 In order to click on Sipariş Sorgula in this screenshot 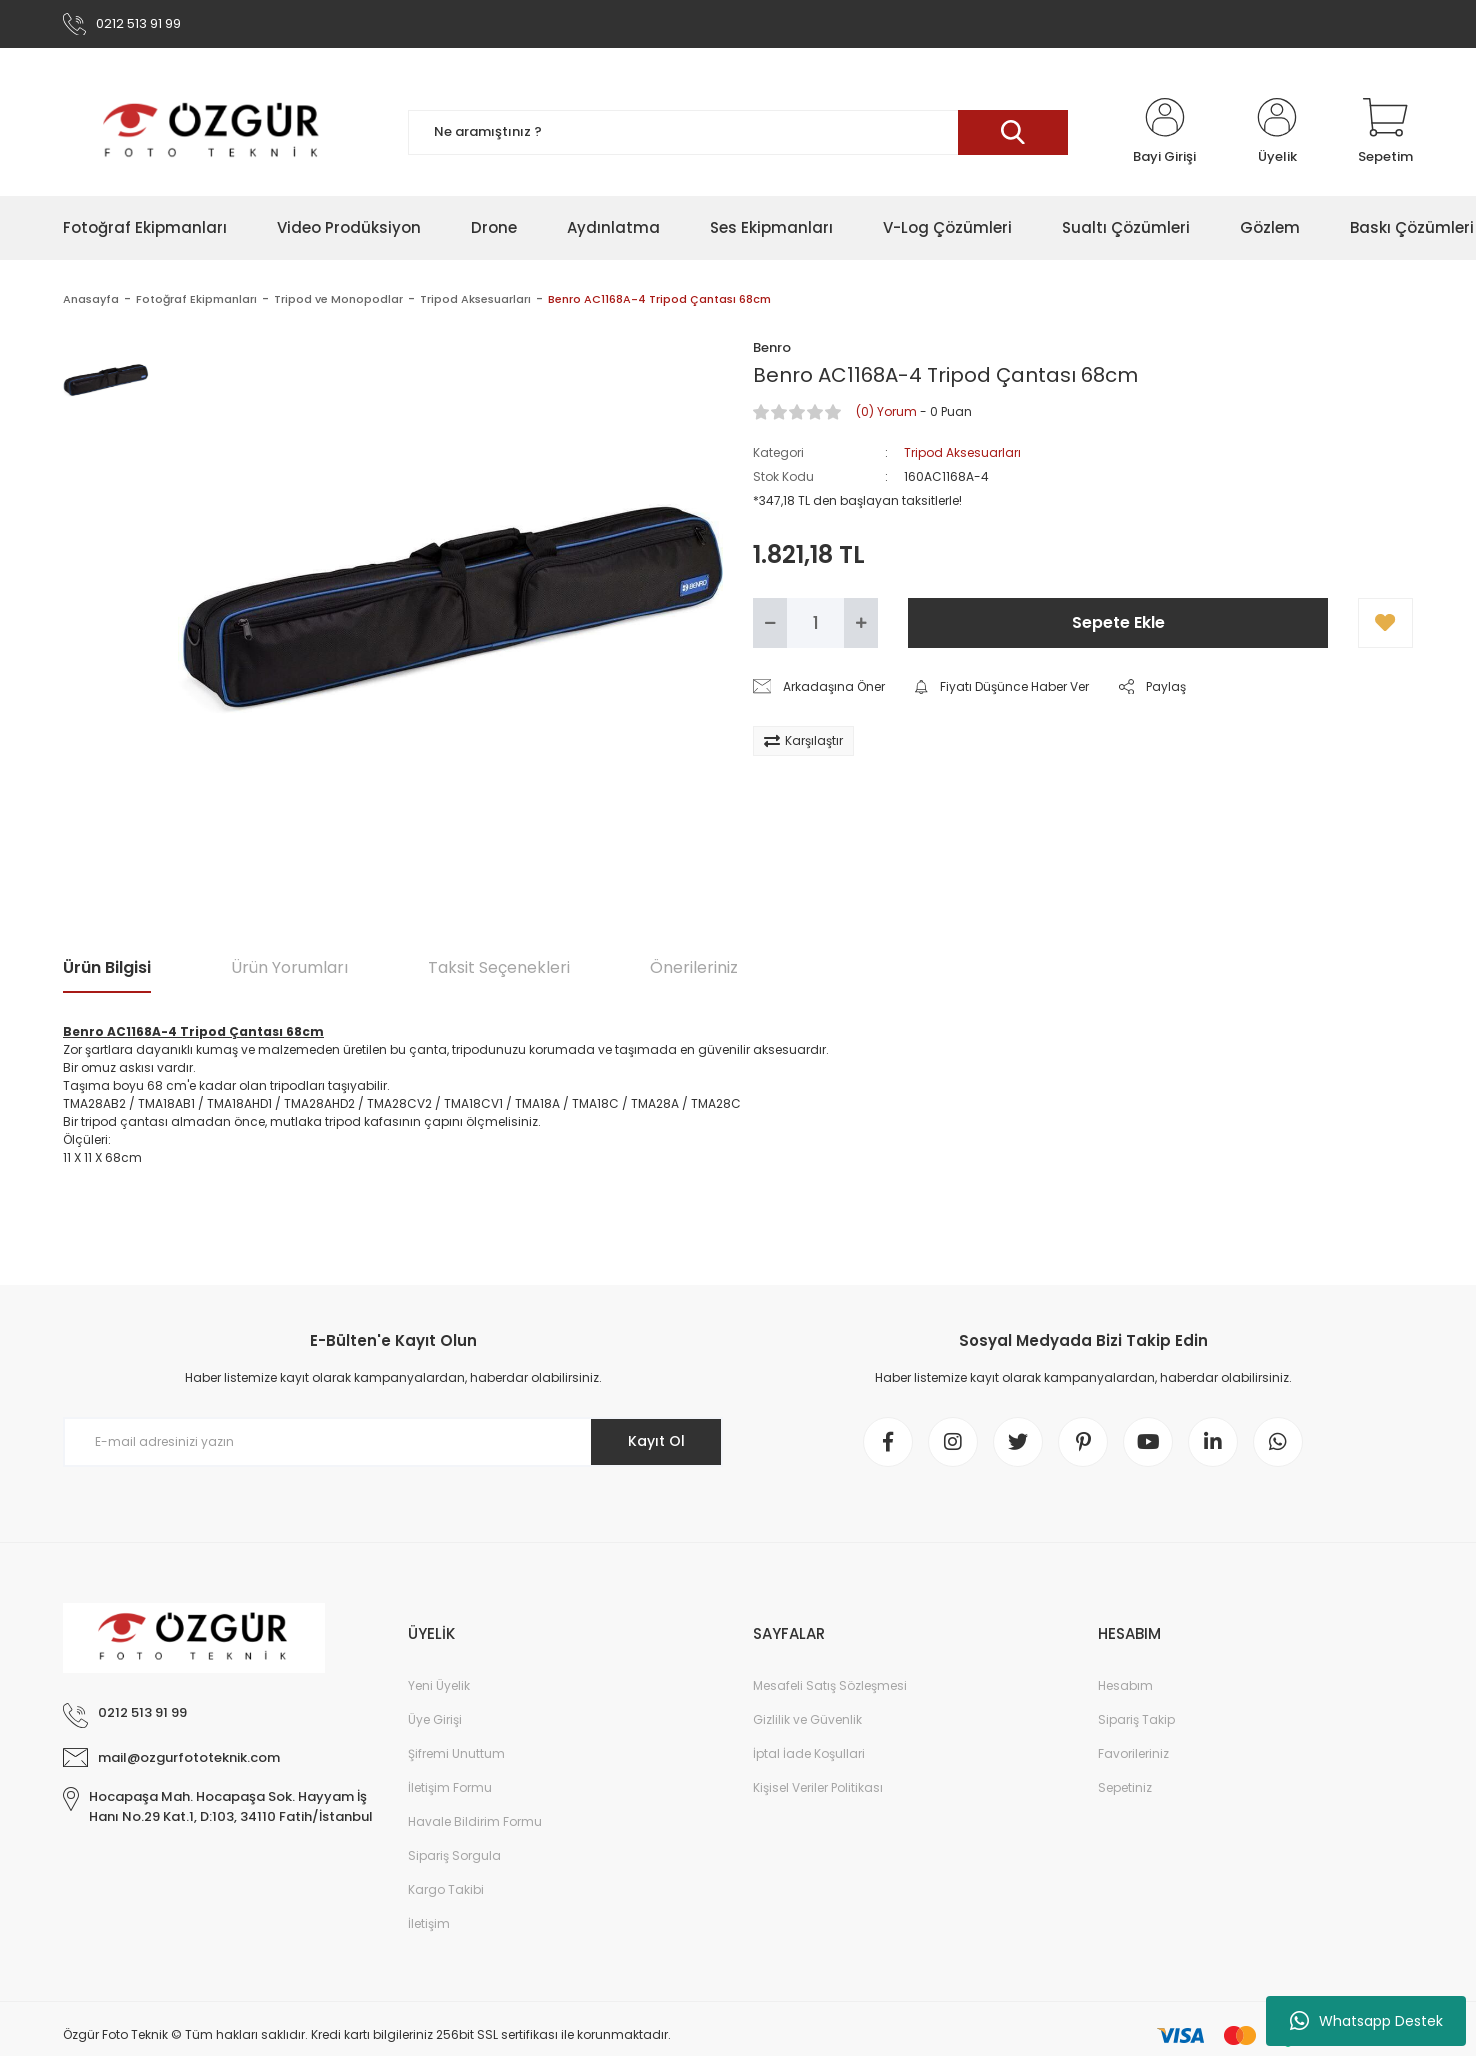, I will do `click(454, 1855)`.